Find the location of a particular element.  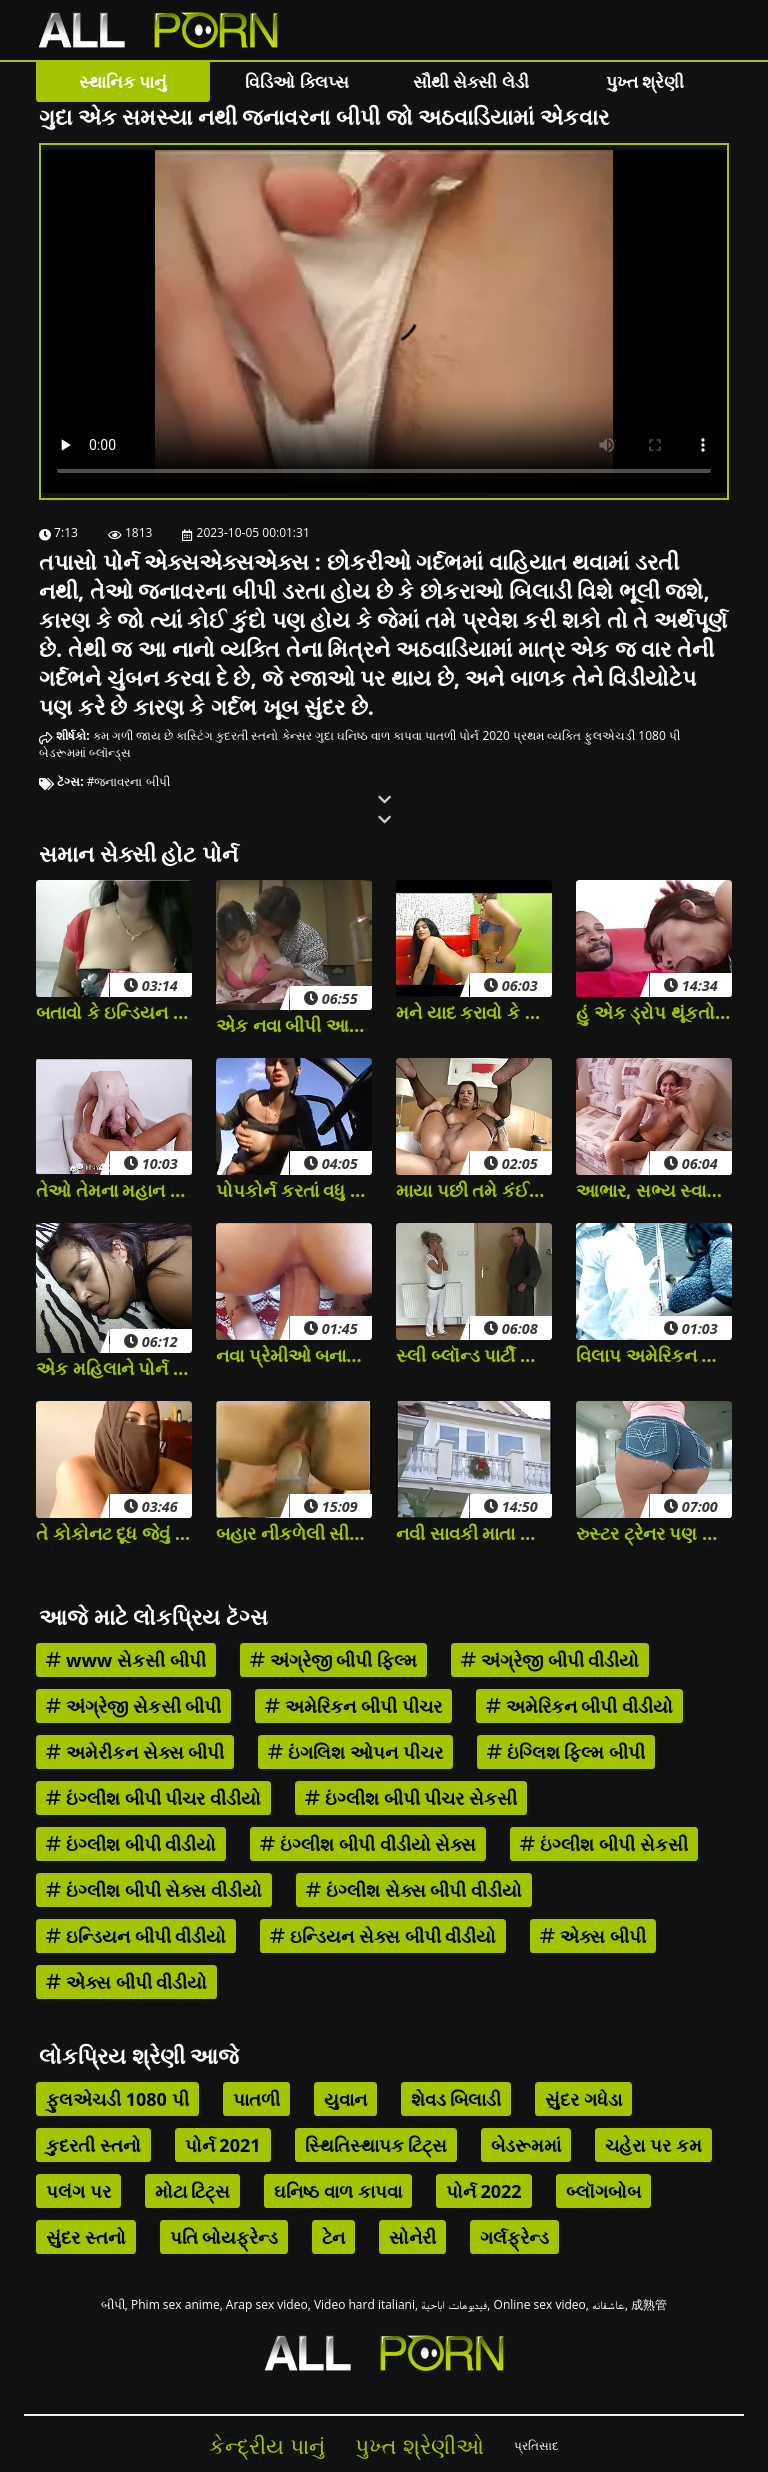

Online sex video is located at coordinates (540, 2304).